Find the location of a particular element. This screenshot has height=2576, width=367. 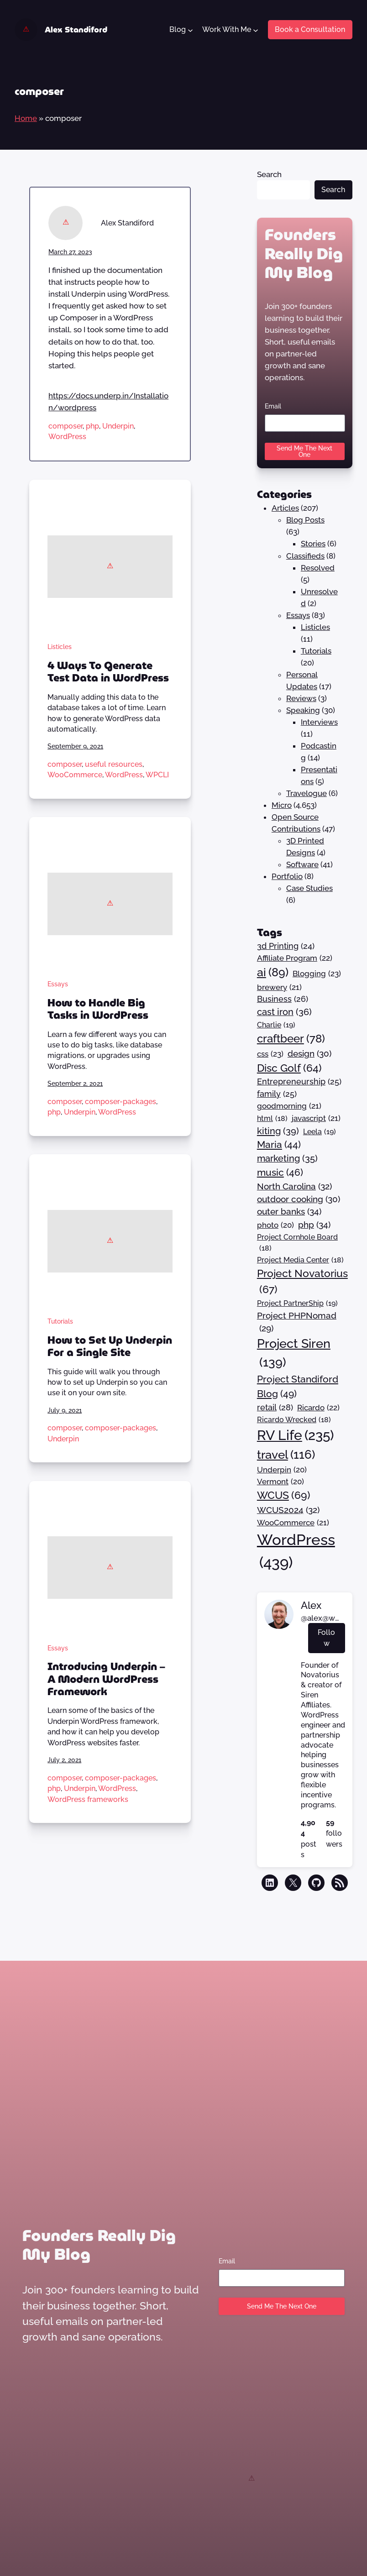

Speaking is located at coordinates (303, 710).